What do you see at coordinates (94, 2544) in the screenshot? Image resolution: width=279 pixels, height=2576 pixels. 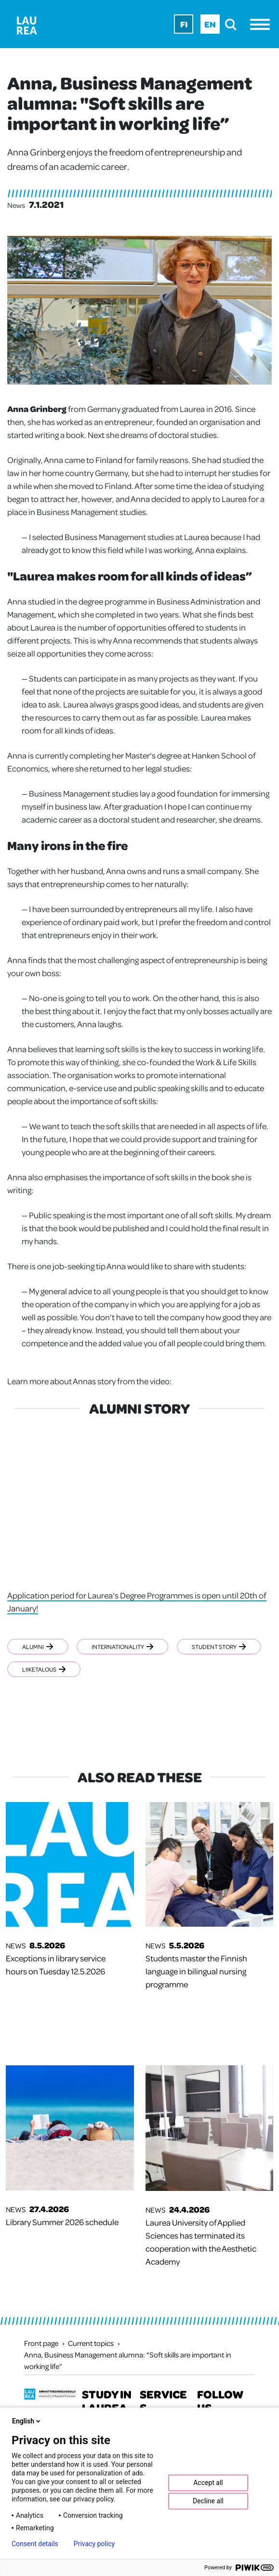 I see `Privacy policy` at bounding box center [94, 2544].